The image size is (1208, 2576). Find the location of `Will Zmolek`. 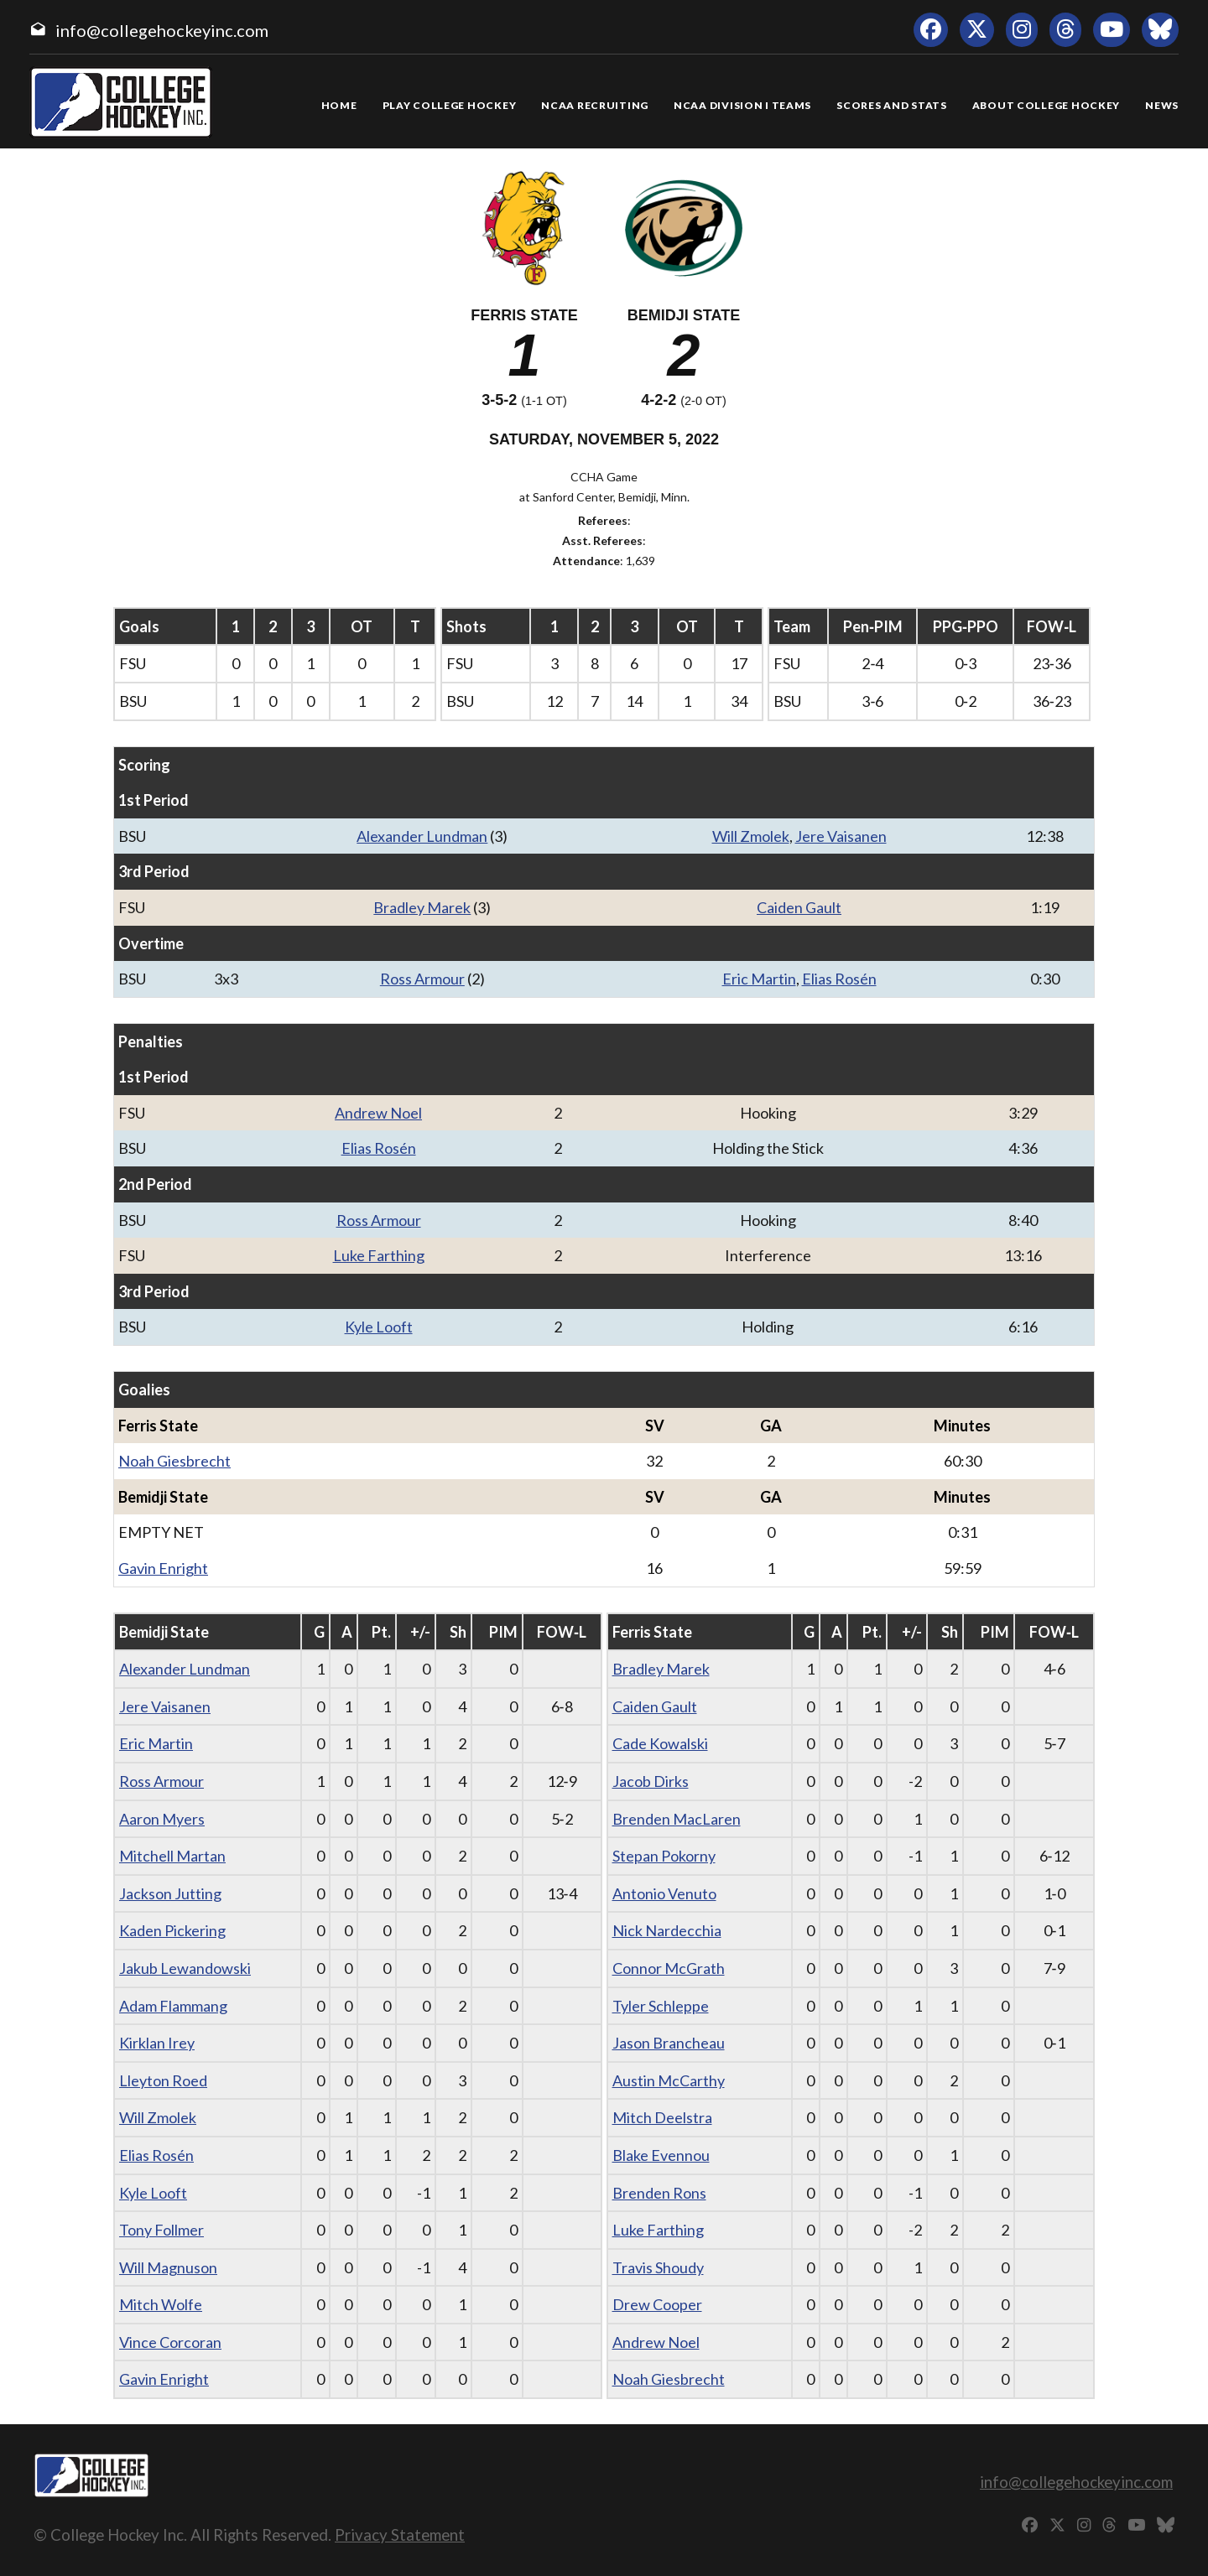

Will Zmolek is located at coordinates (750, 836).